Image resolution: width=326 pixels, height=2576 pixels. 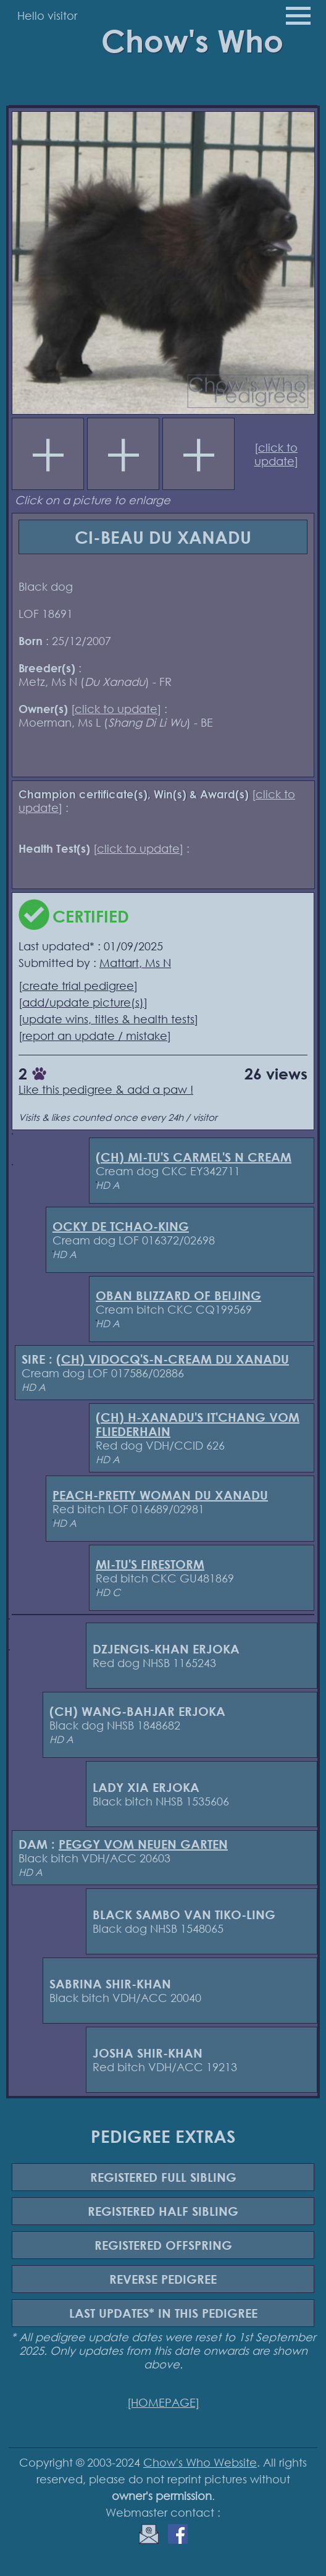 What do you see at coordinates (108, 1019) in the screenshot?
I see `update wins, titles & health tests` at bounding box center [108, 1019].